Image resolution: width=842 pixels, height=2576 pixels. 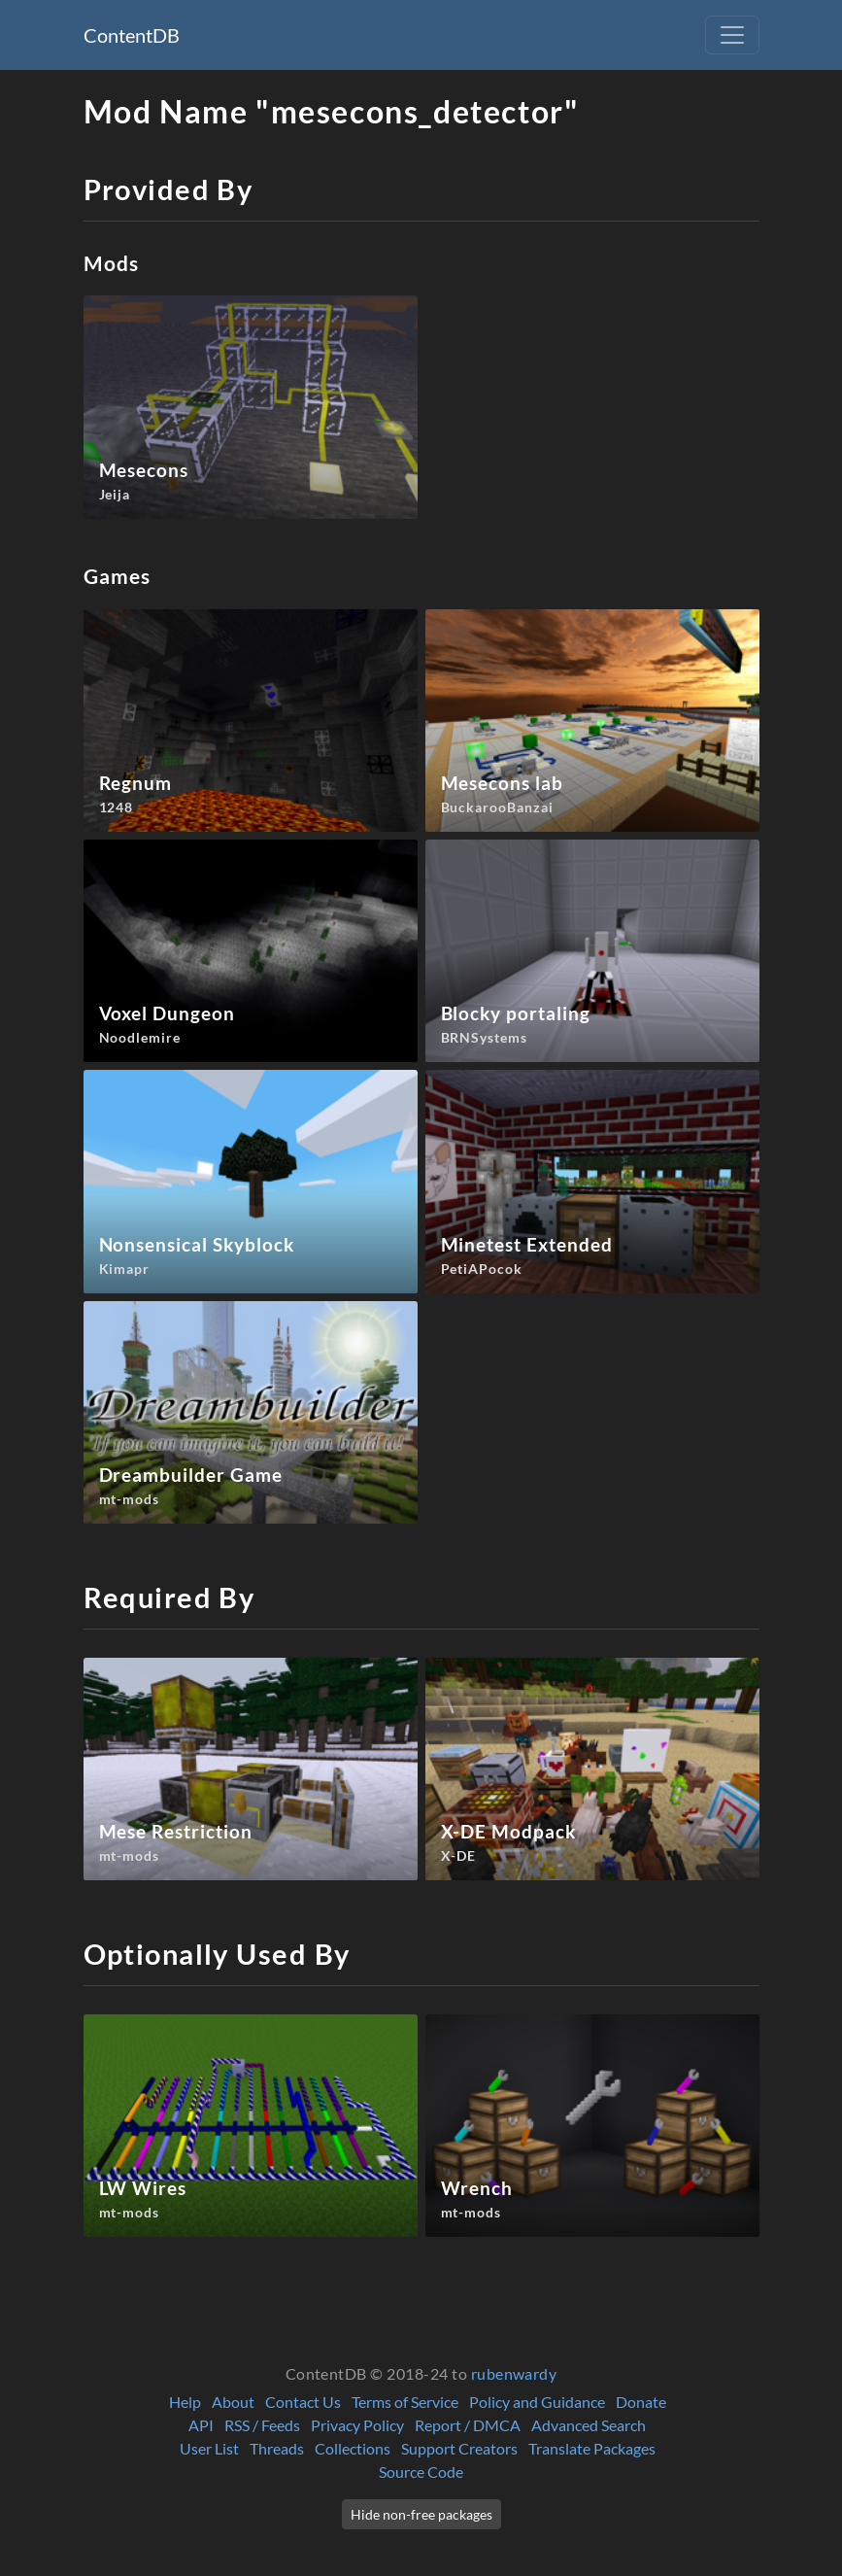 What do you see at coordinates (641, 2401) in the screenshot?
I see `Donate` at bounding box center [641, 2401].